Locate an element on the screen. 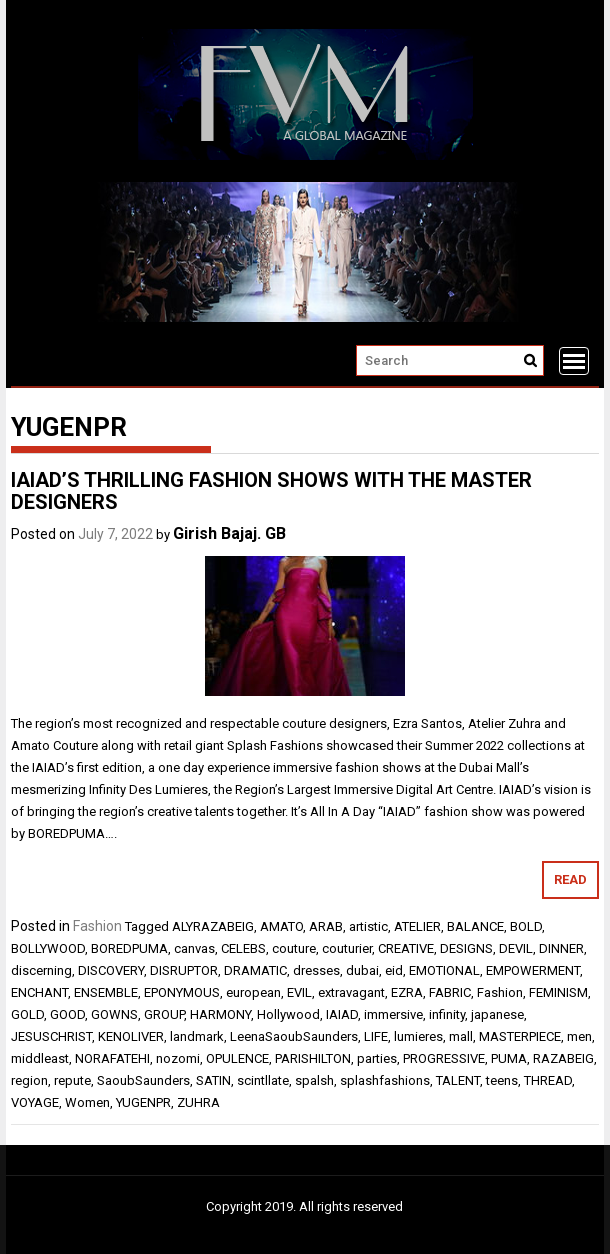 Image resolution: width=610 pixels, height=1254 pixels. extravagant is located at coordinates (351, 992).